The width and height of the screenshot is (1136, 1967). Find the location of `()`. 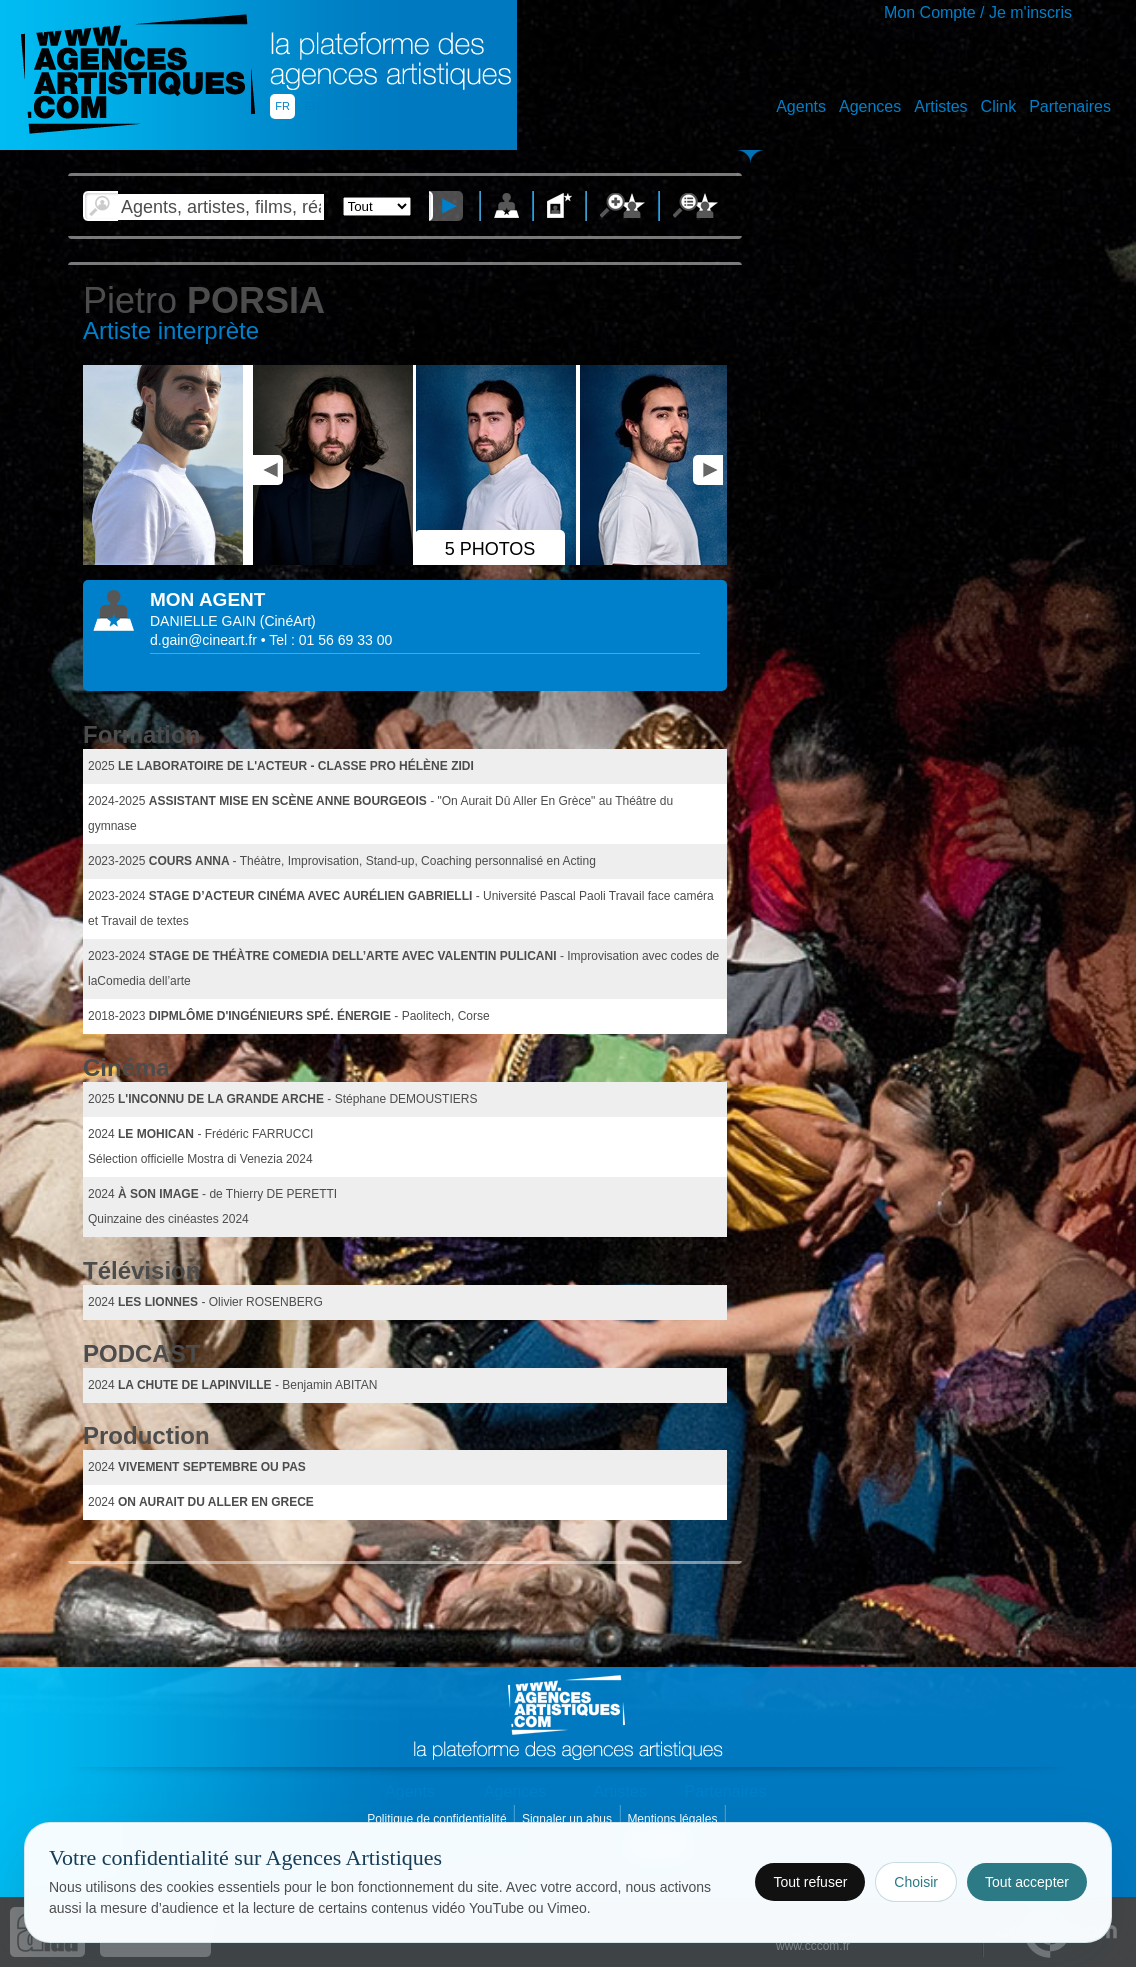

() is located at coordinates (288, 621).